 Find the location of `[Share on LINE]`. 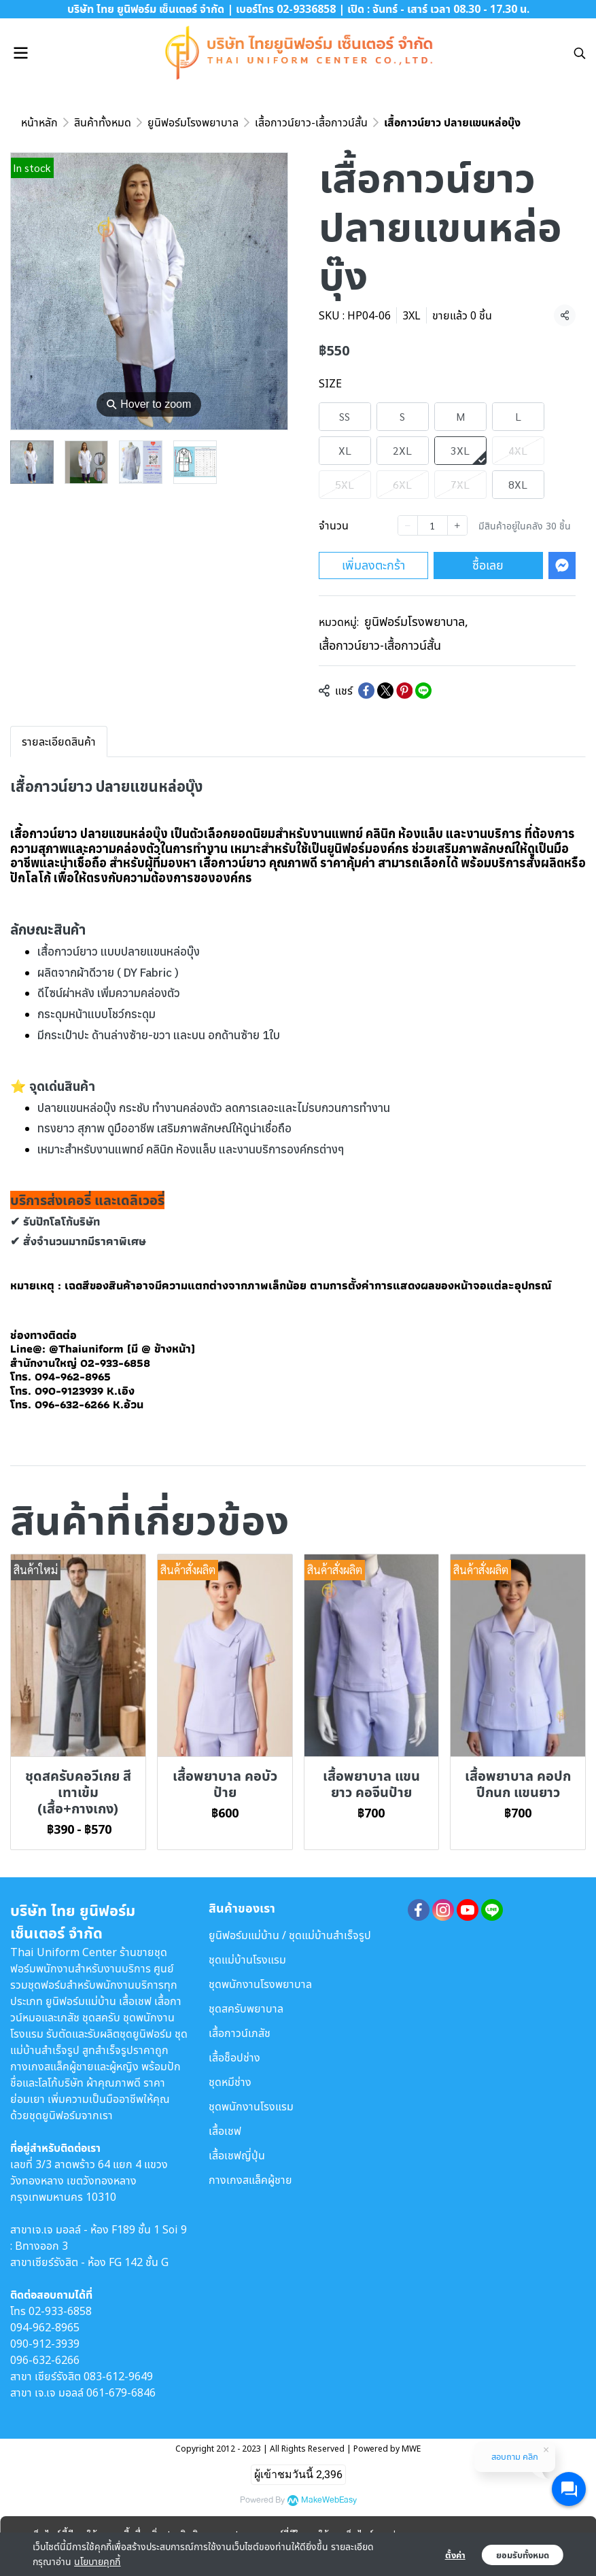

[Share on LINE] is located at coordinates (423, 690).